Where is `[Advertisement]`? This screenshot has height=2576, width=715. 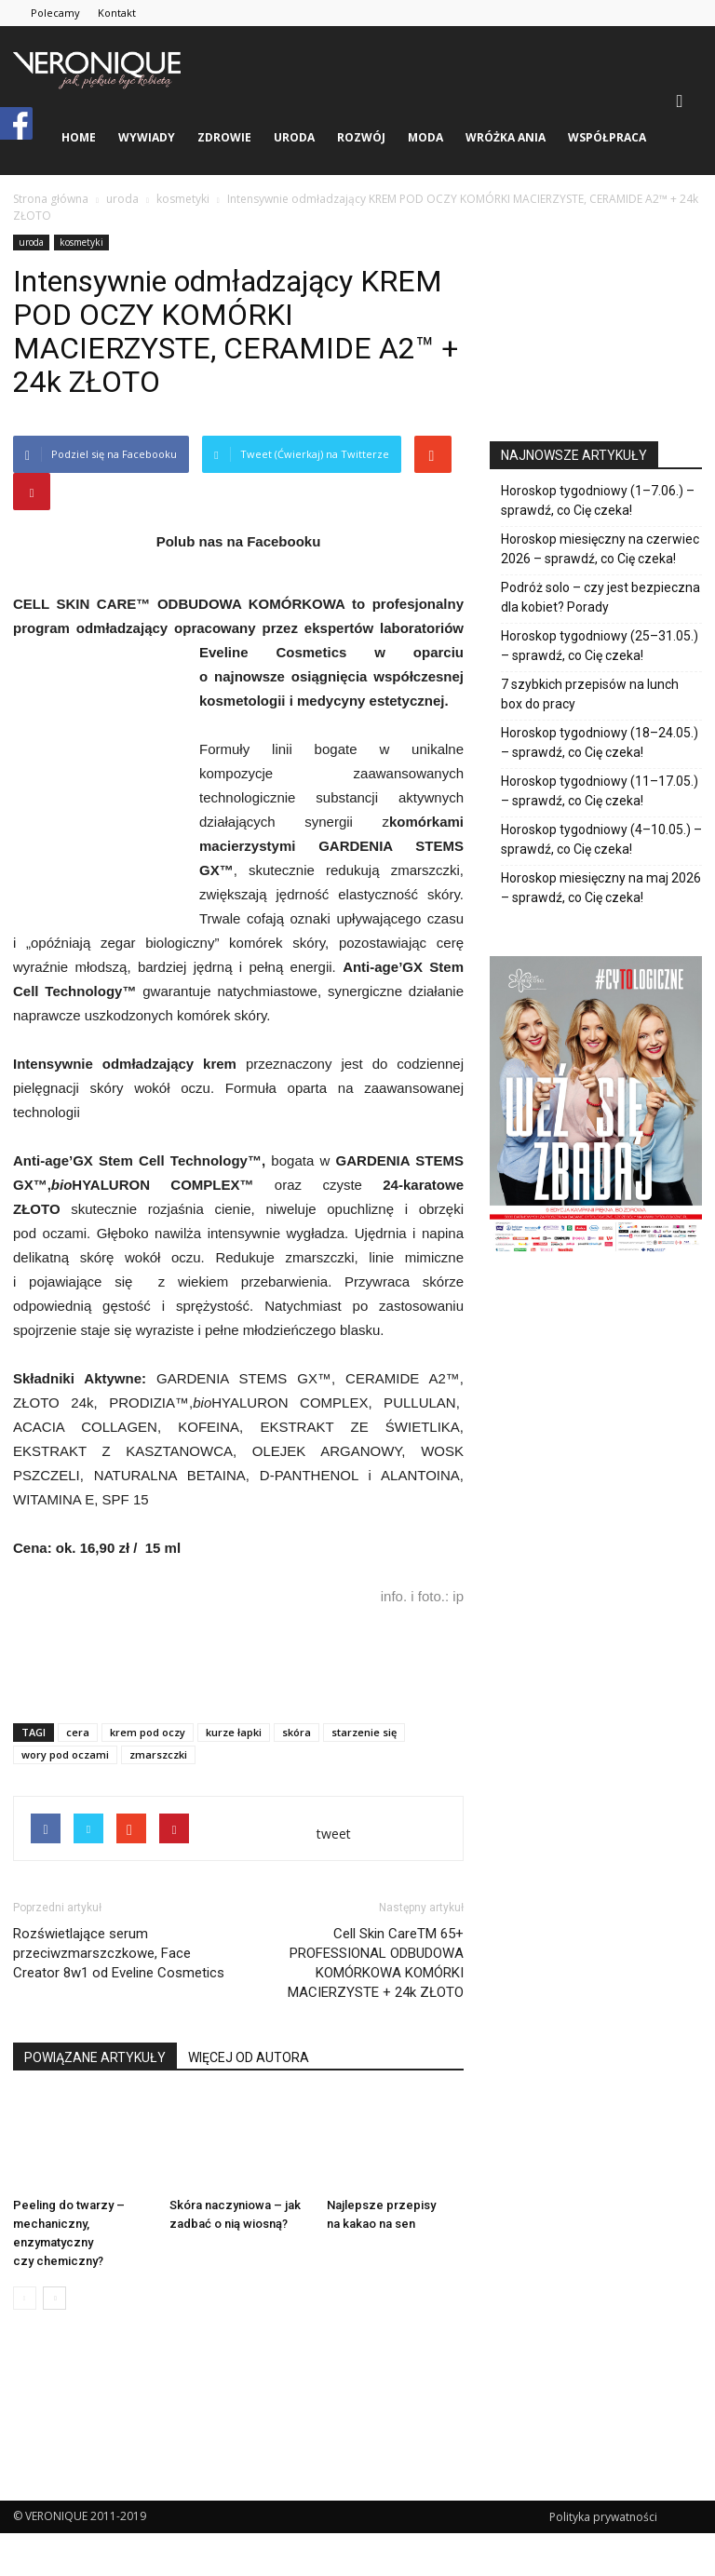 [Advertisement] is located at coordinates (238, 1661).